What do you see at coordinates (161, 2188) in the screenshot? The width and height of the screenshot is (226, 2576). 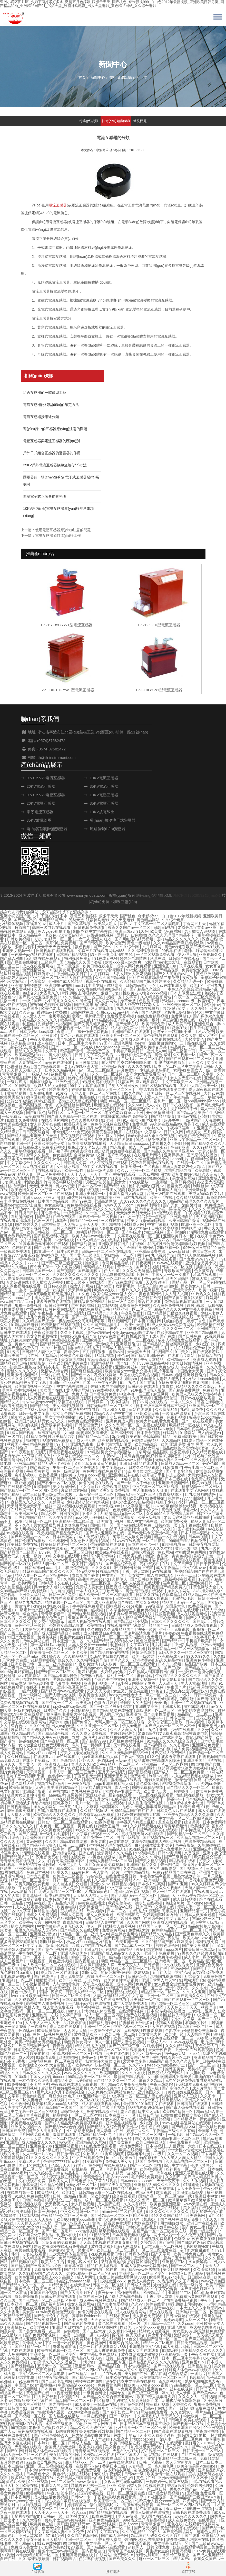 I see `成年人免费在线` at bounding box center [161, 2188].